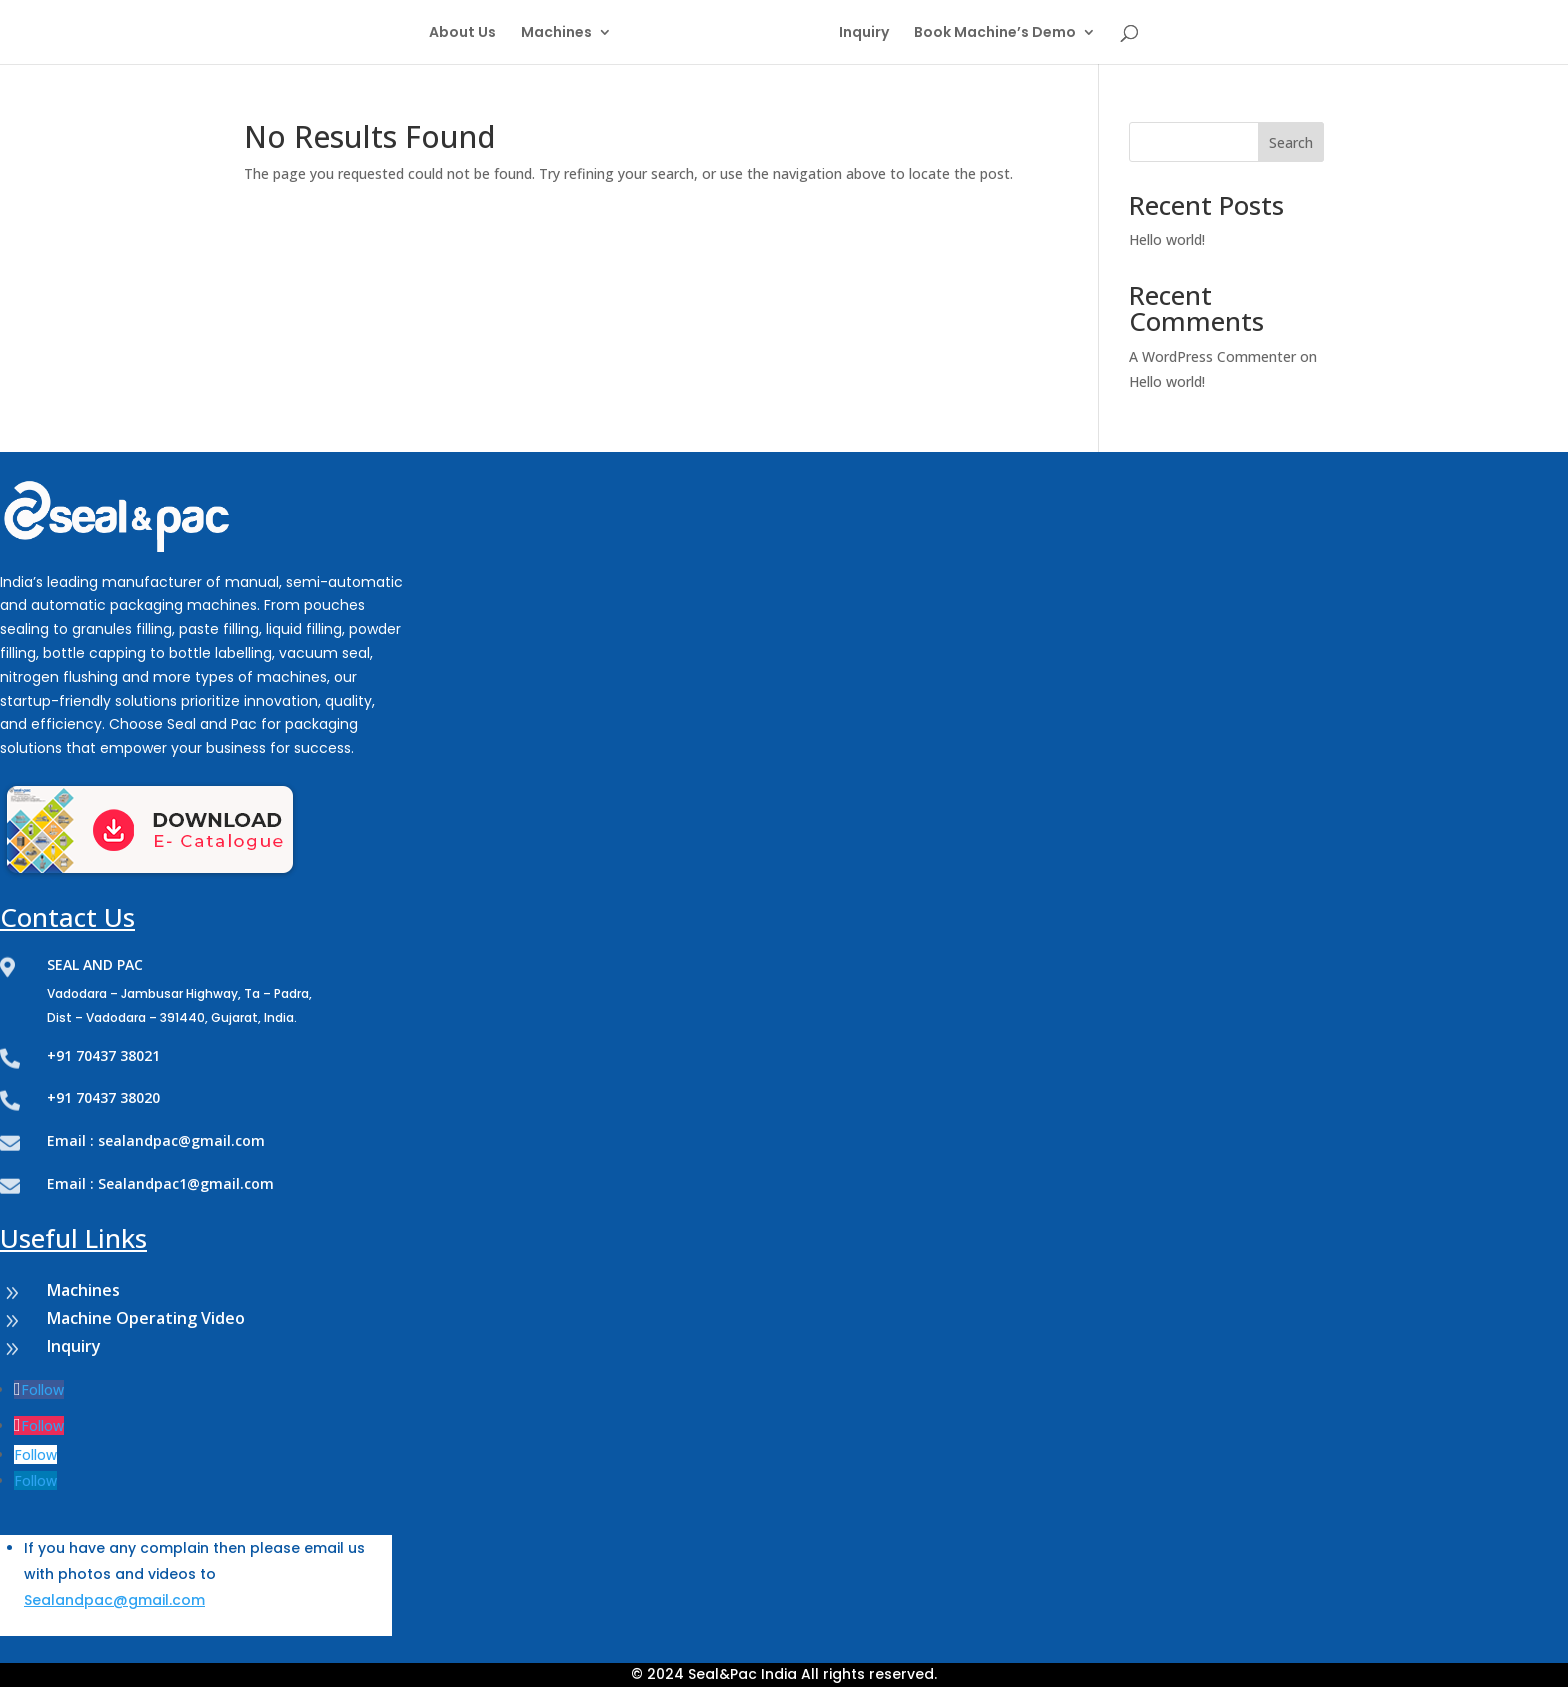  I want to click on Search, so click(1291, 142).